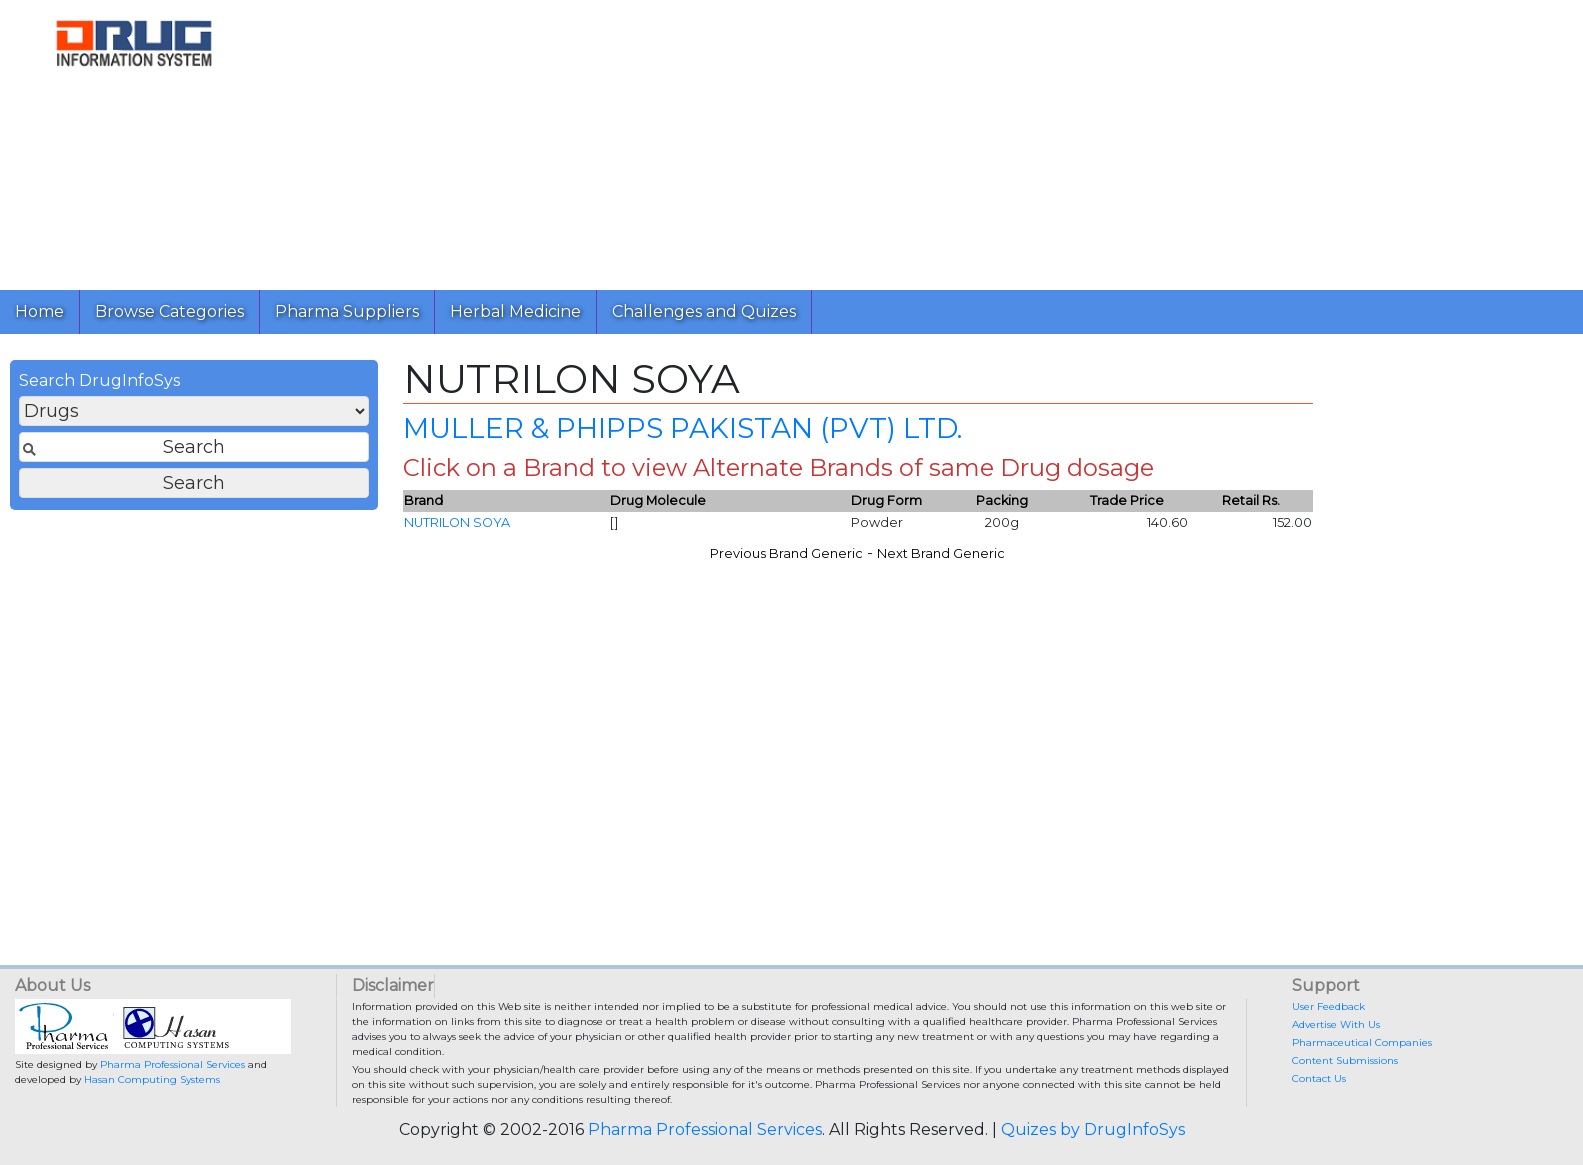 This screenshot has width=1583, height=1165. I want to click on User Feedback, so click(1328, 1006).